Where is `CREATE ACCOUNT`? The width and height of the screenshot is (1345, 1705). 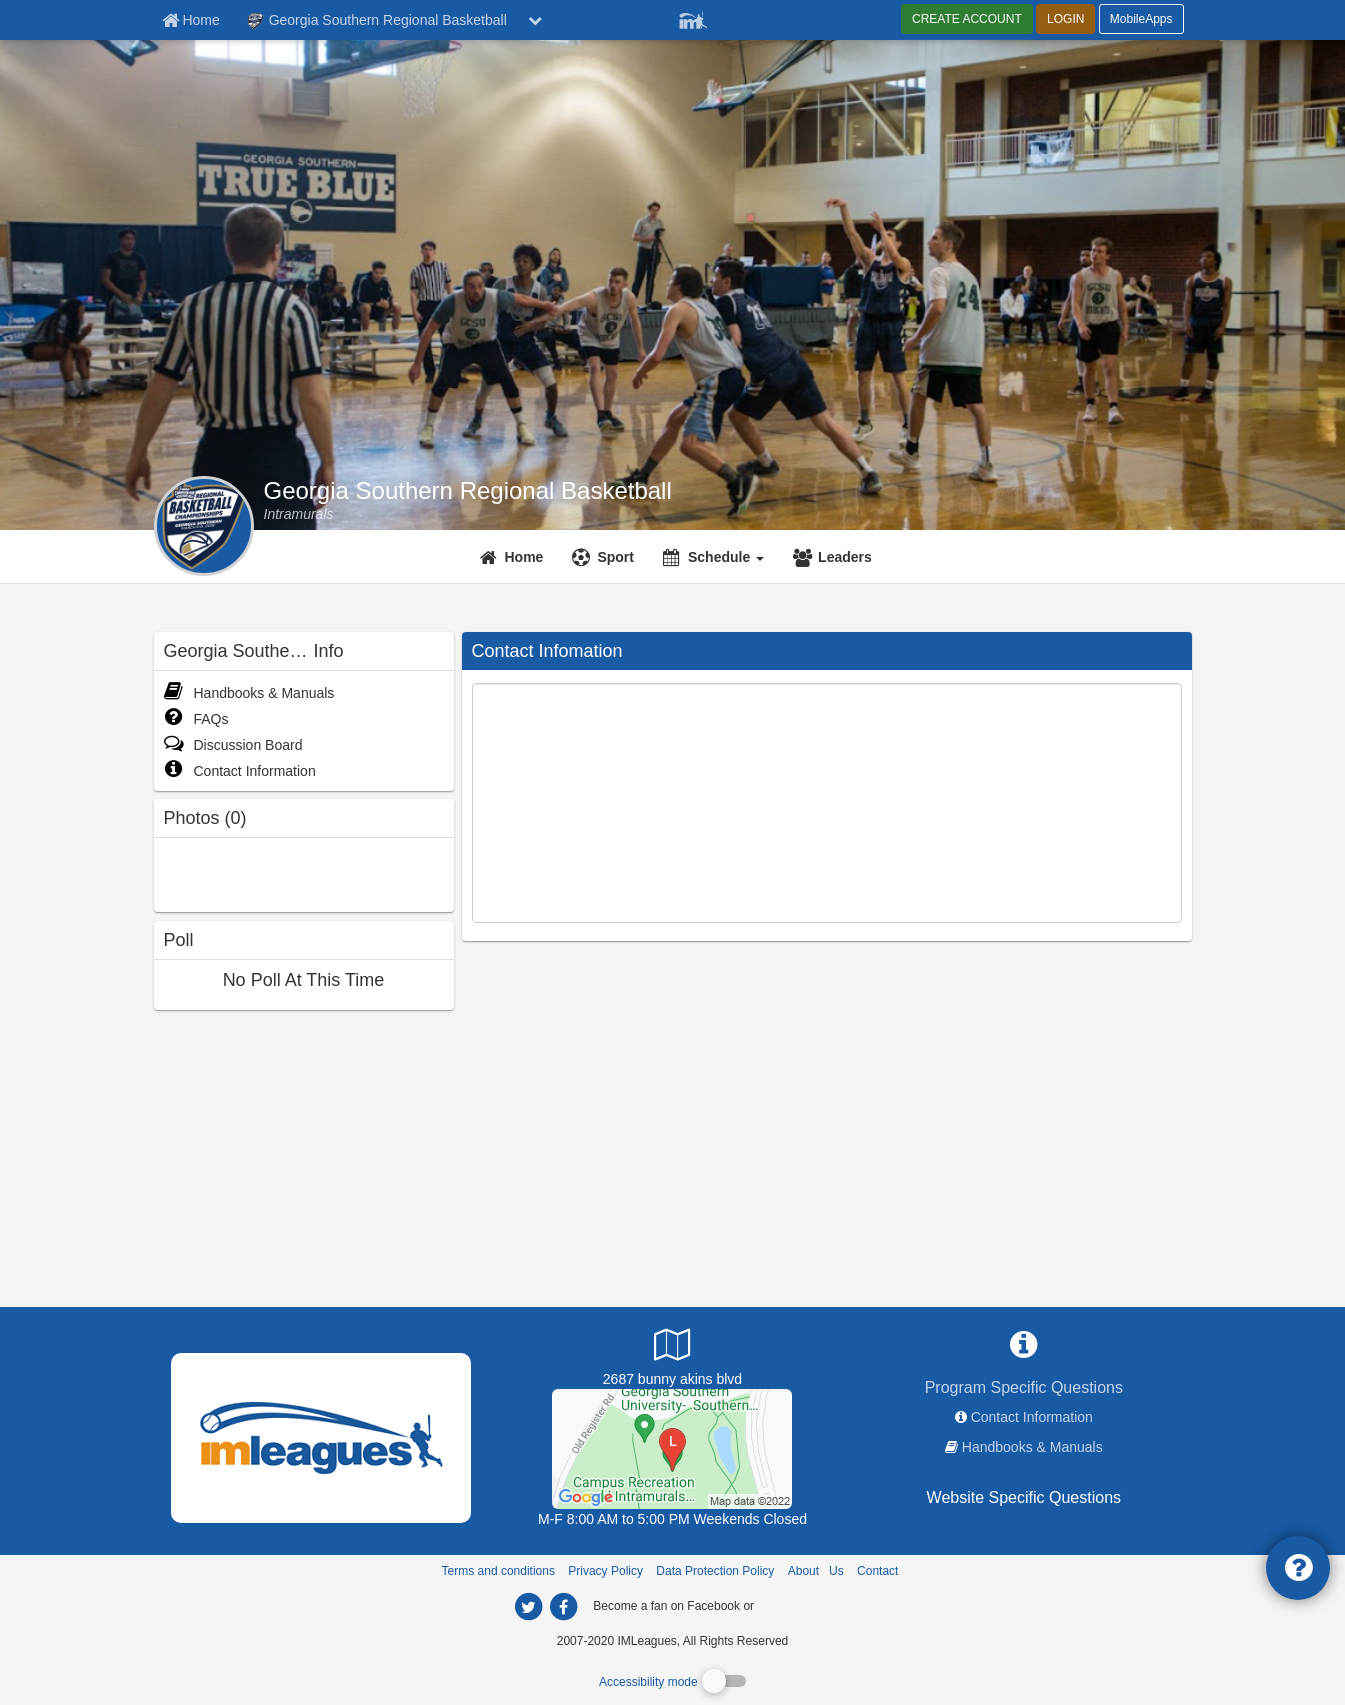
CREATE ACCOUNT is located at coordinates (967, 19).